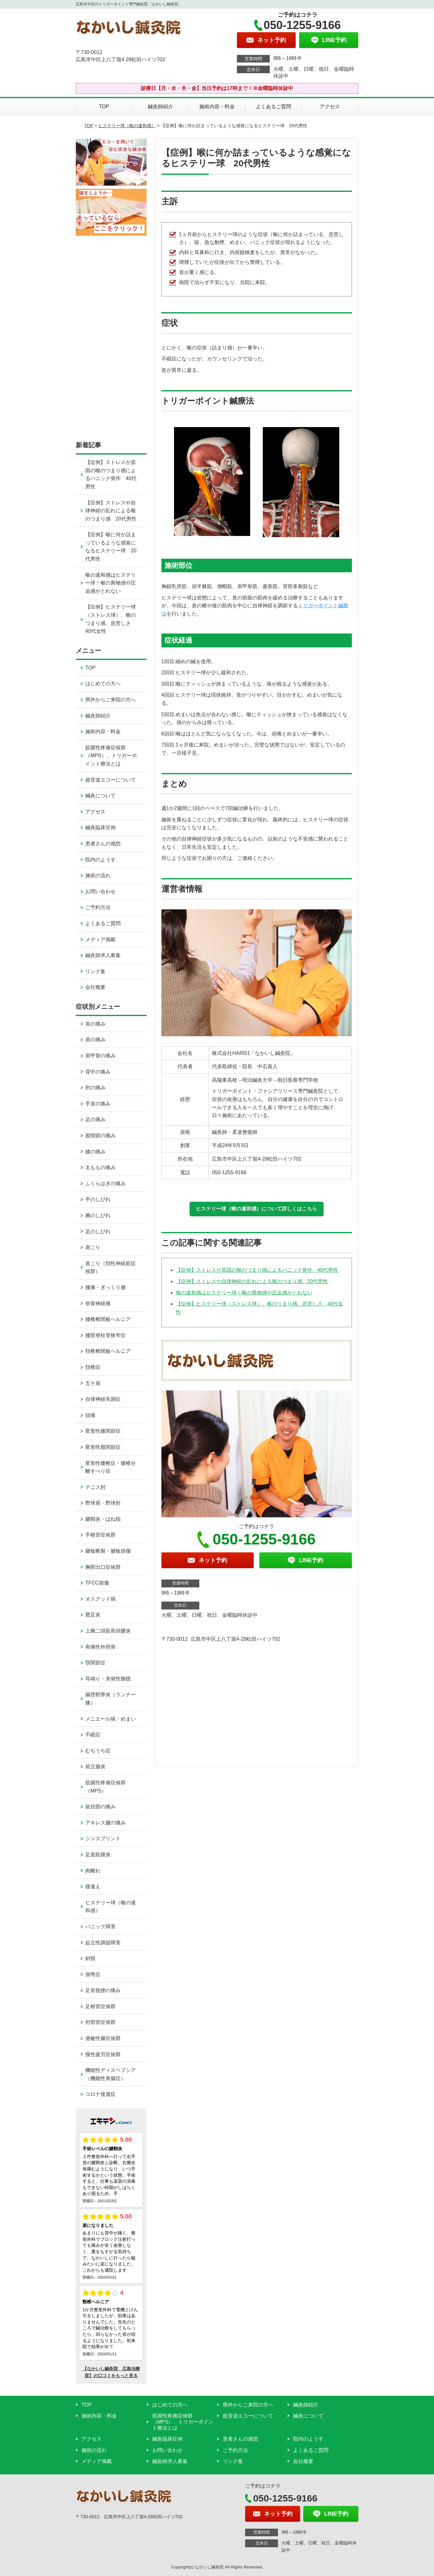  What do you see at coordinates (100, 1647) in the screenshot?
I see `有痛性外脛骨` at bounding box center [100, 1647].